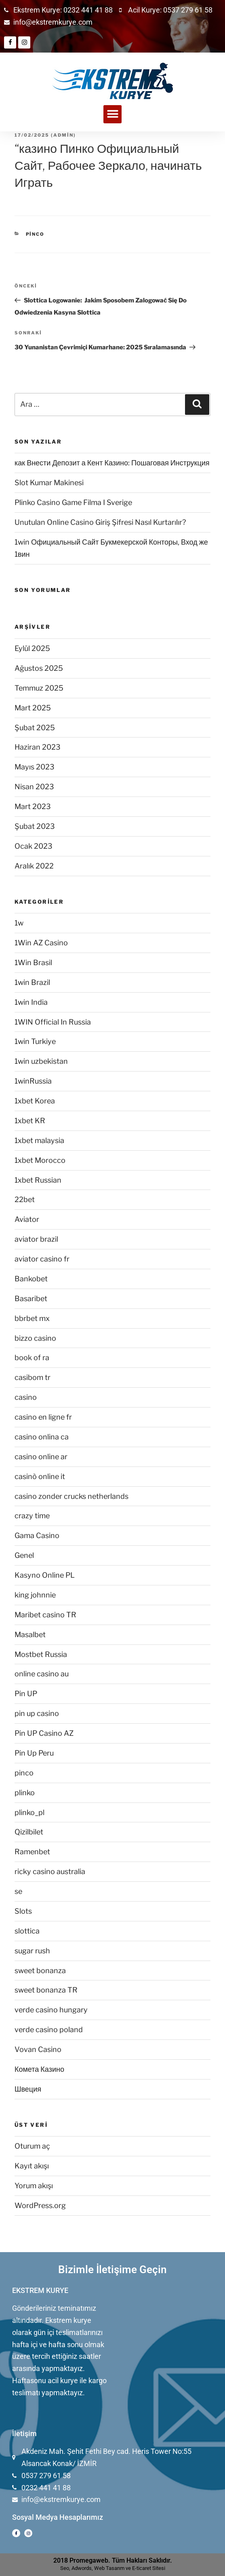 The width and height of the screenshot is (225, 2576). I want to click on casinò online it, so click(40, 1476).